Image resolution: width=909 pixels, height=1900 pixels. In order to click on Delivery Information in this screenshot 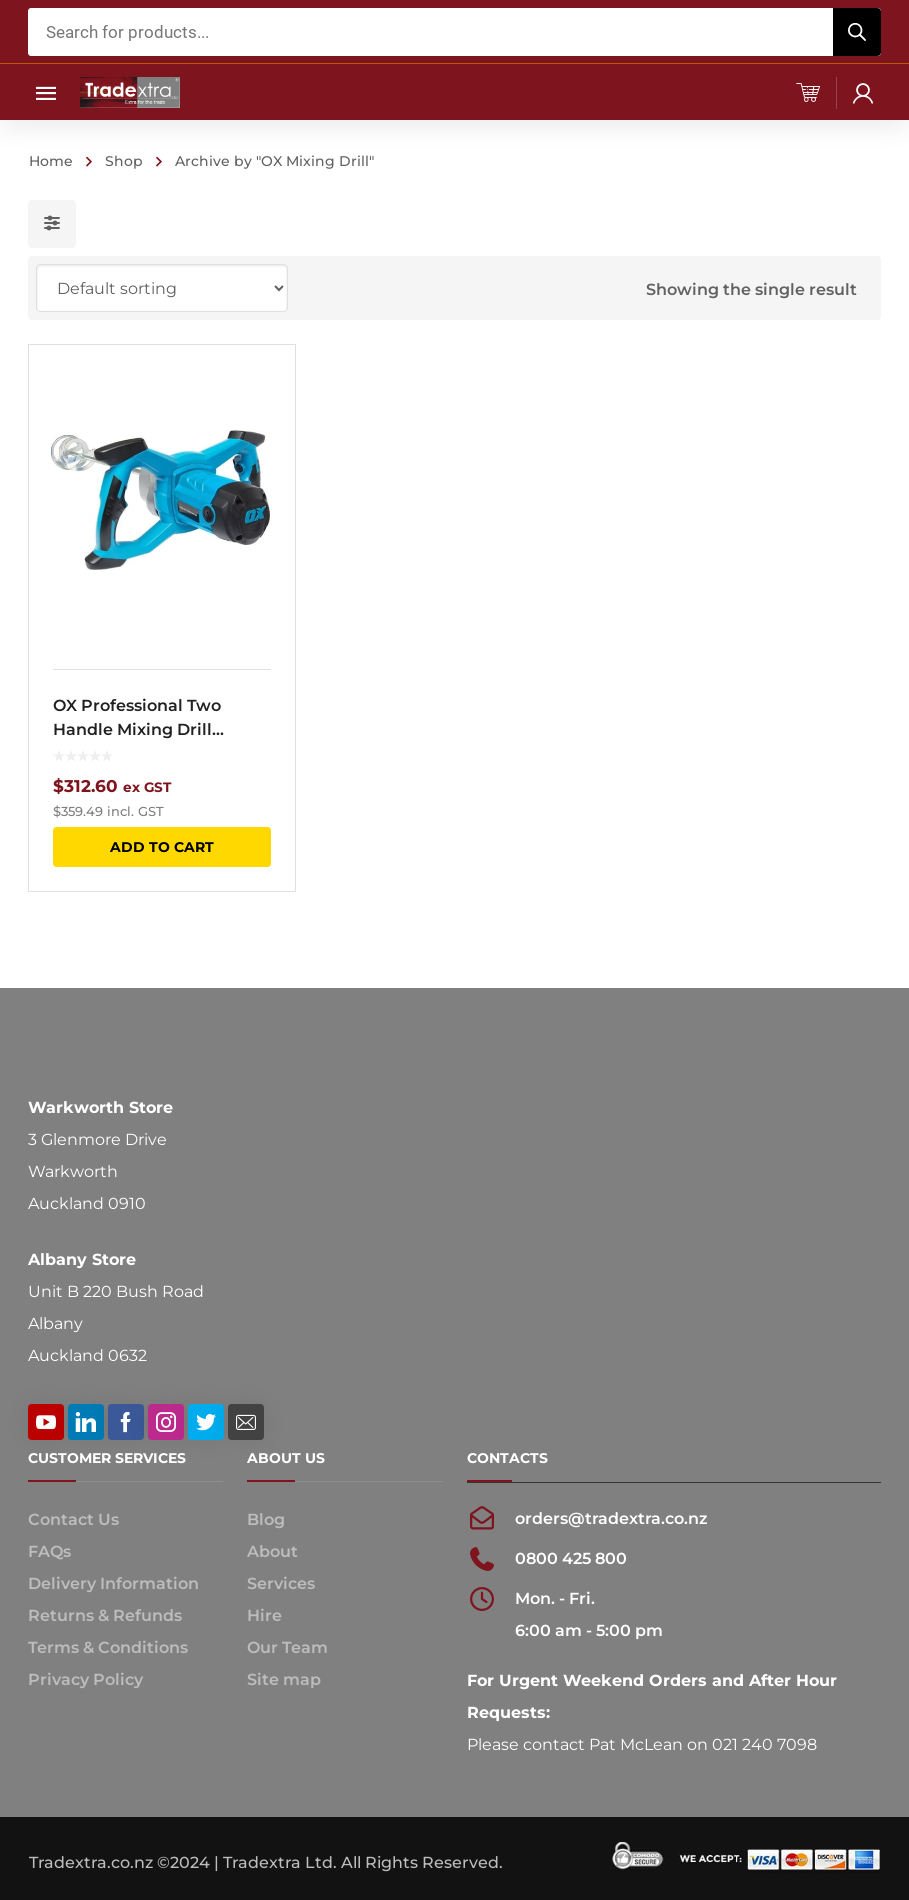, I will do `click(113, 1583)`.